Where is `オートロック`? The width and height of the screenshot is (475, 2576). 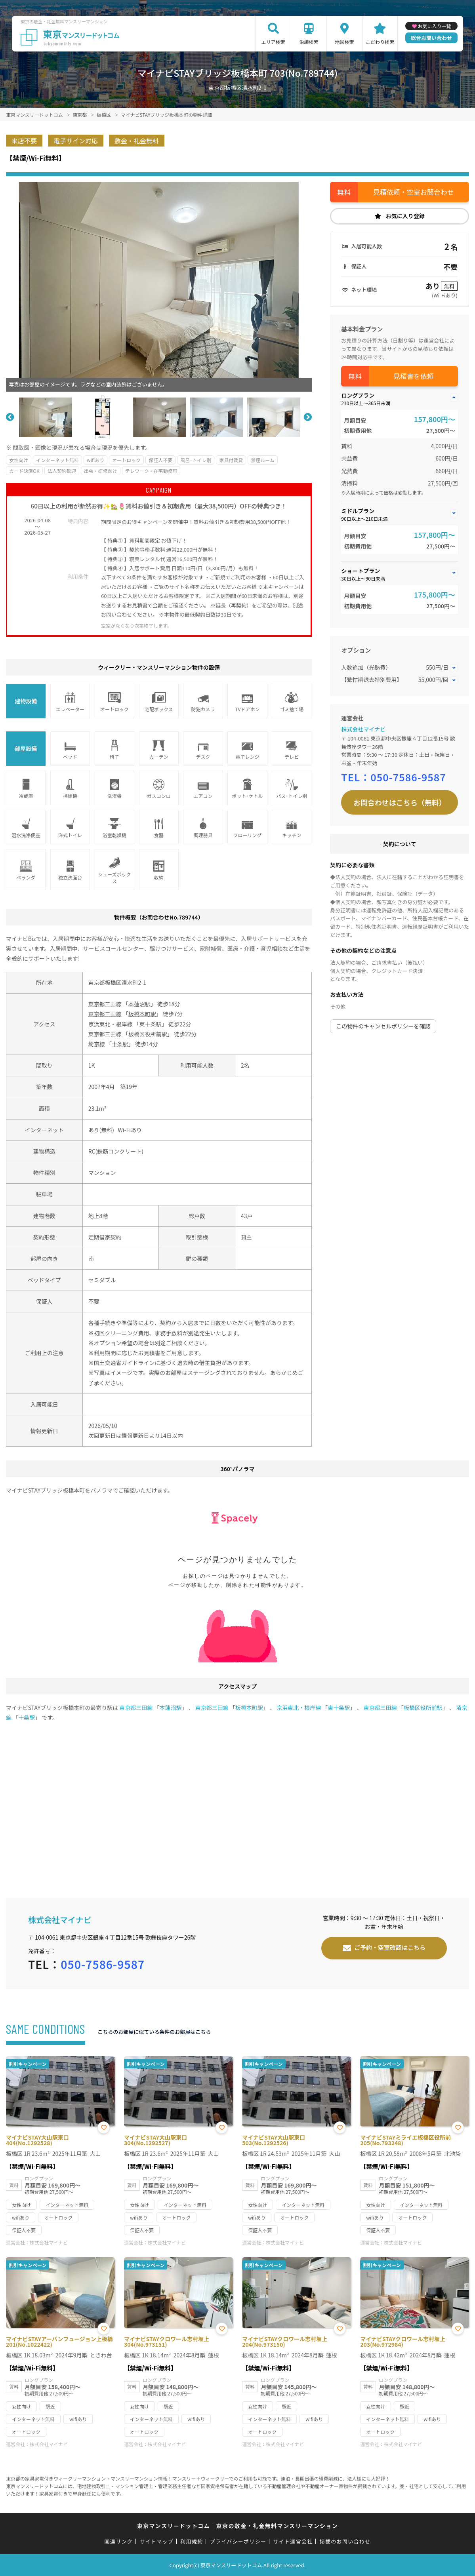 オートロック is located at coordinates (126, 460).